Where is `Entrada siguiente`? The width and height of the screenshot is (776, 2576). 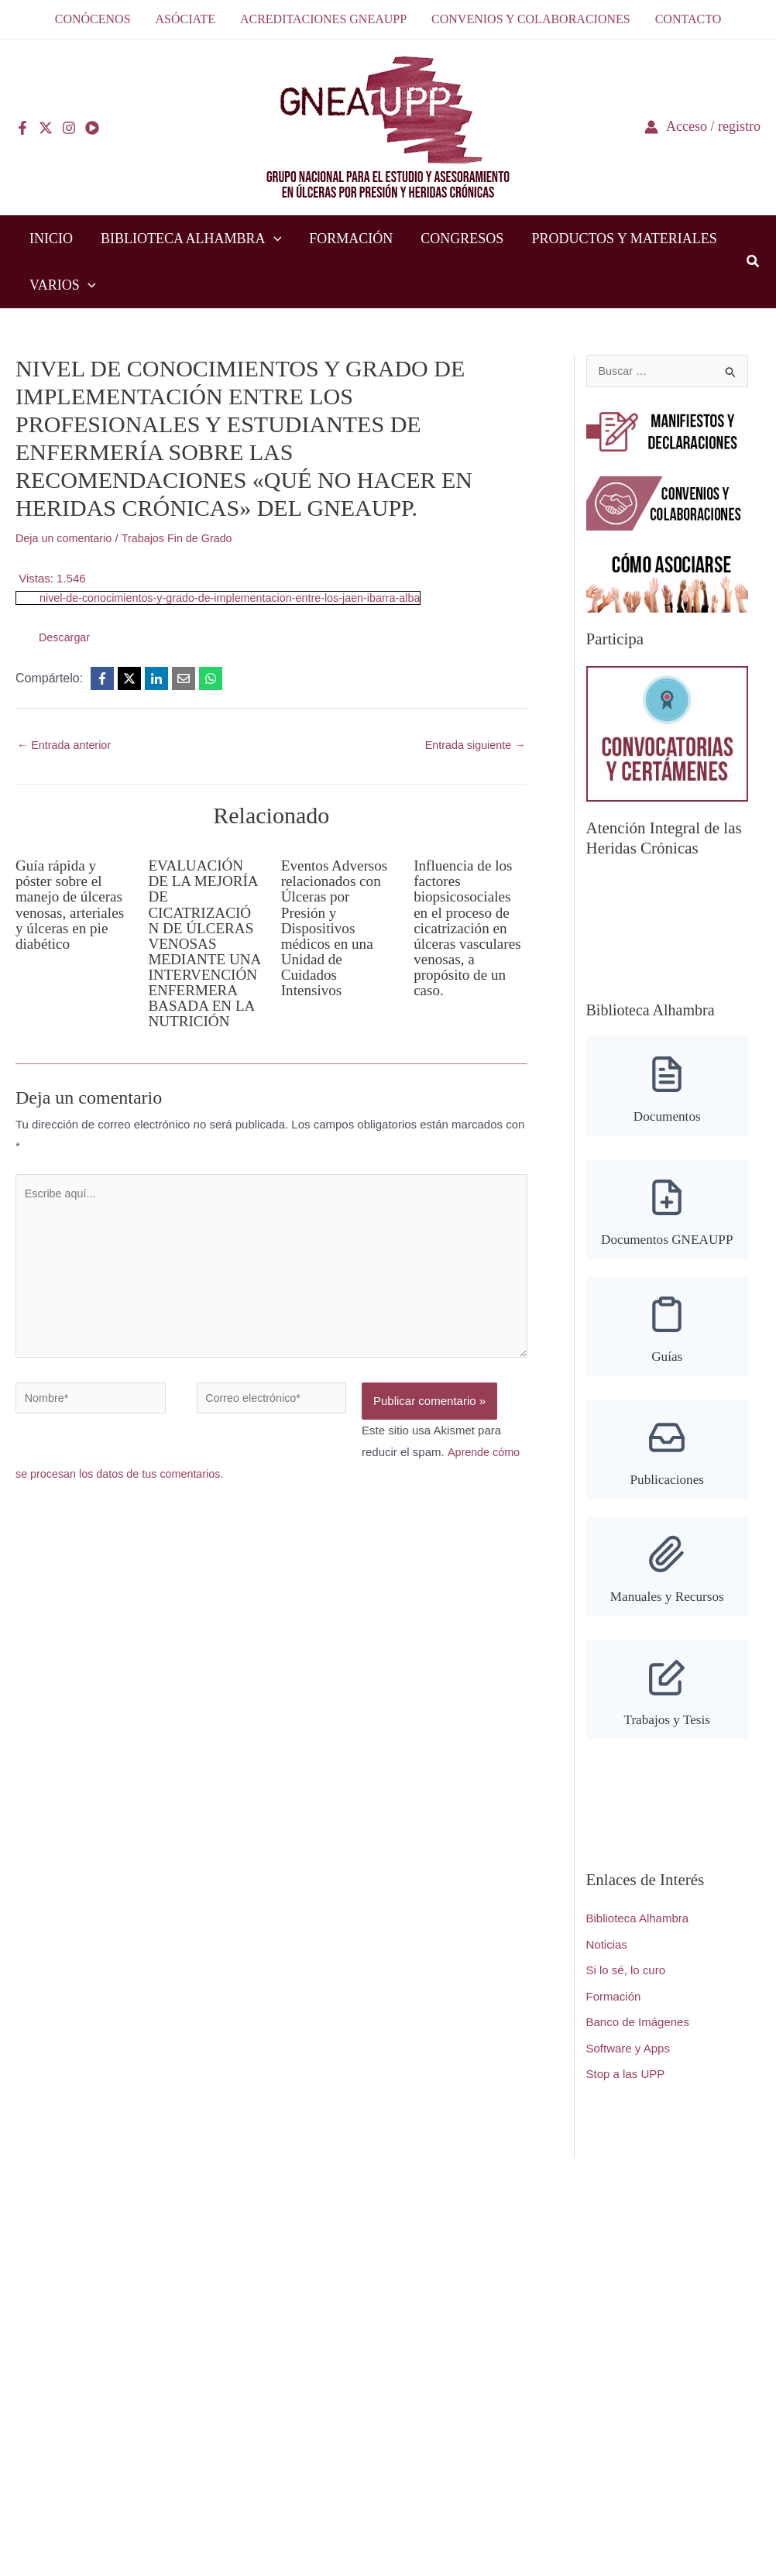 Entrada siguiente is located at coordinates (473, 745).